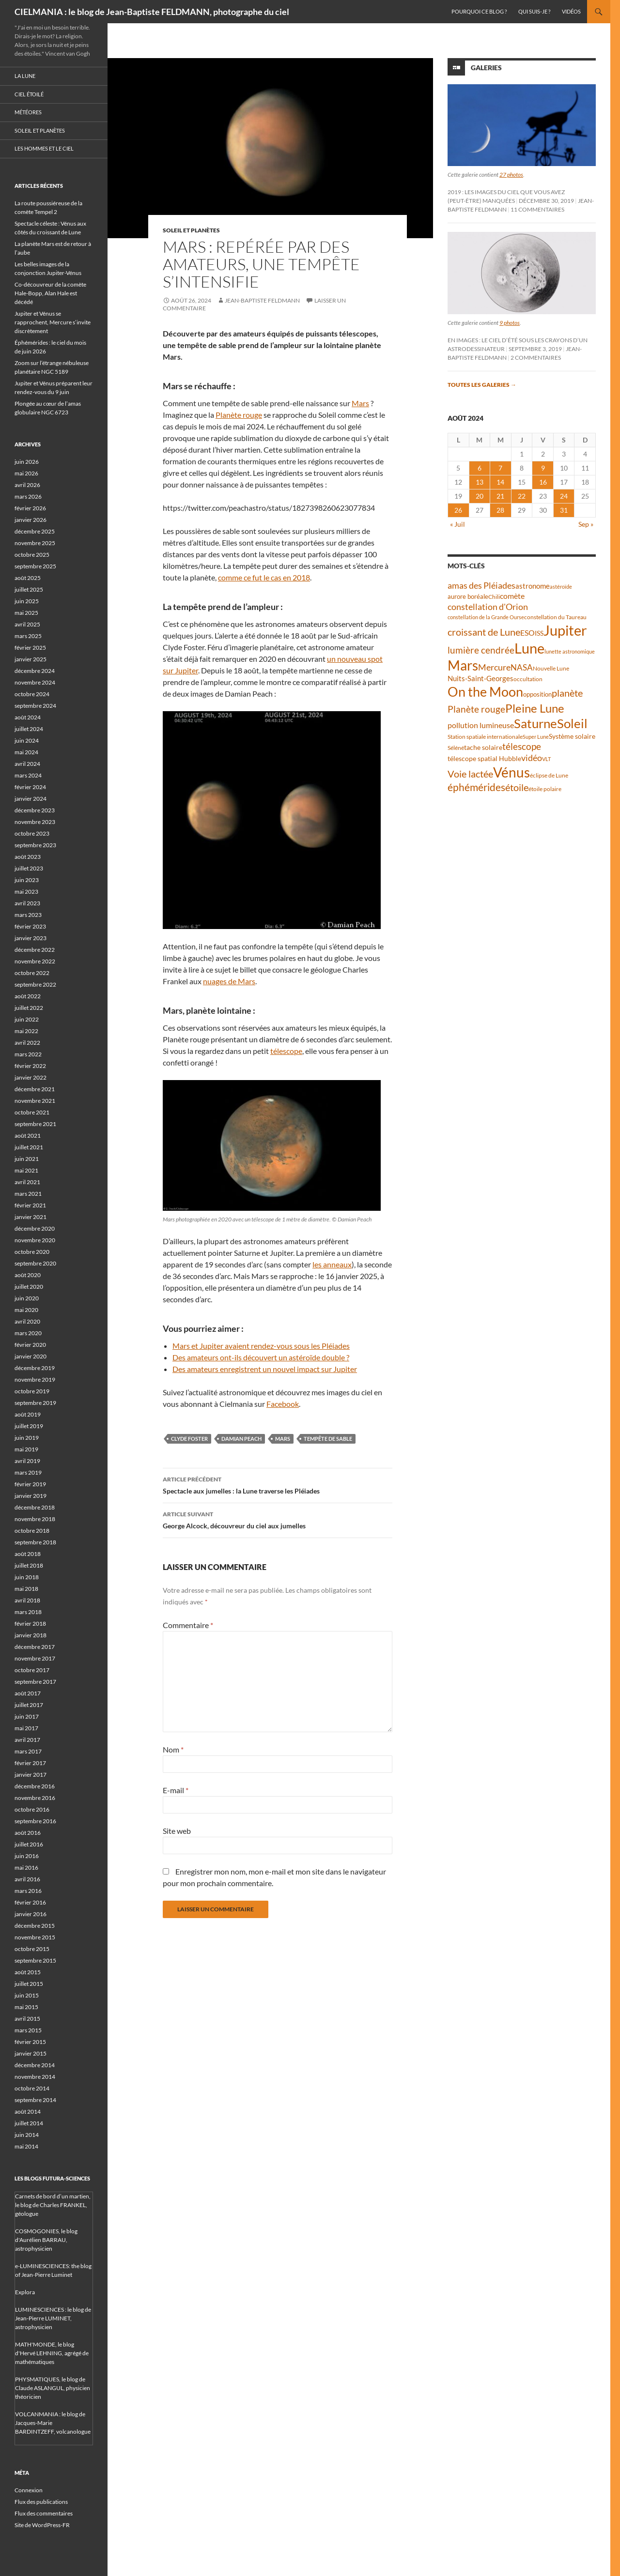 The width and height of the screenshot is (620, 2576). I want to click on Qui suis-je ?, so click(534, 11).